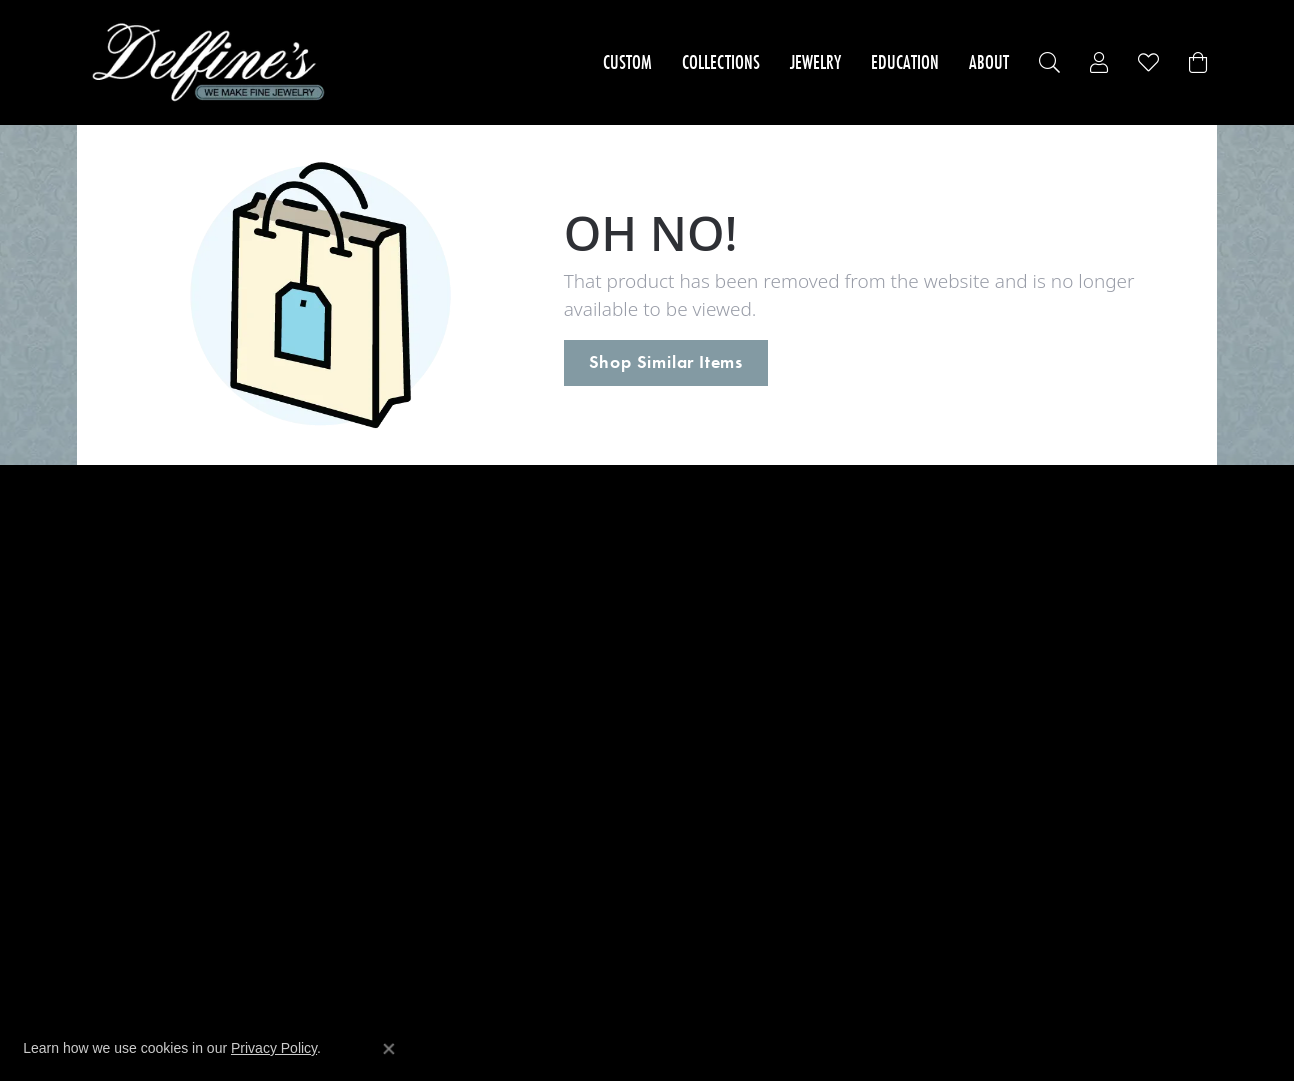 This screenshot has width=1294, height=1081. Describe the element at coordinates (423, 599) in the screenshot. I see `Imperial Pearls [menuitem]` at that location.